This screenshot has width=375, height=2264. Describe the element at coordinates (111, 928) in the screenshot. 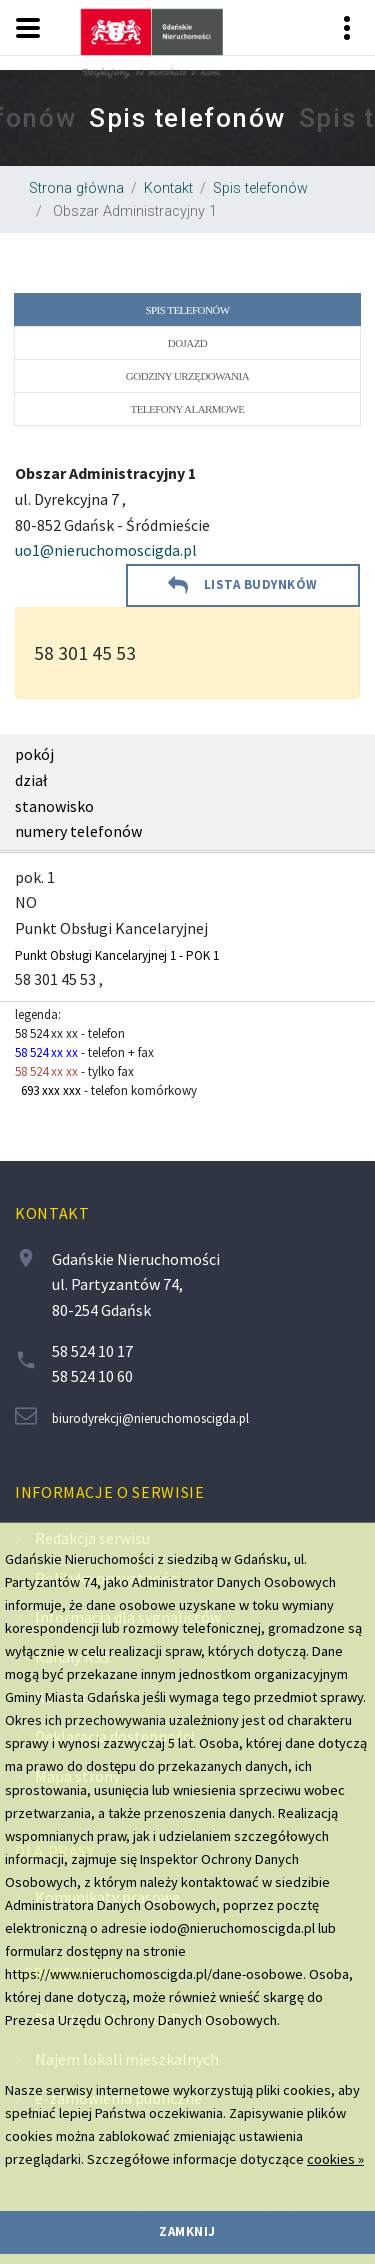

I see `Punkt Obsługi Kancelaryjnej [region]` at that location.